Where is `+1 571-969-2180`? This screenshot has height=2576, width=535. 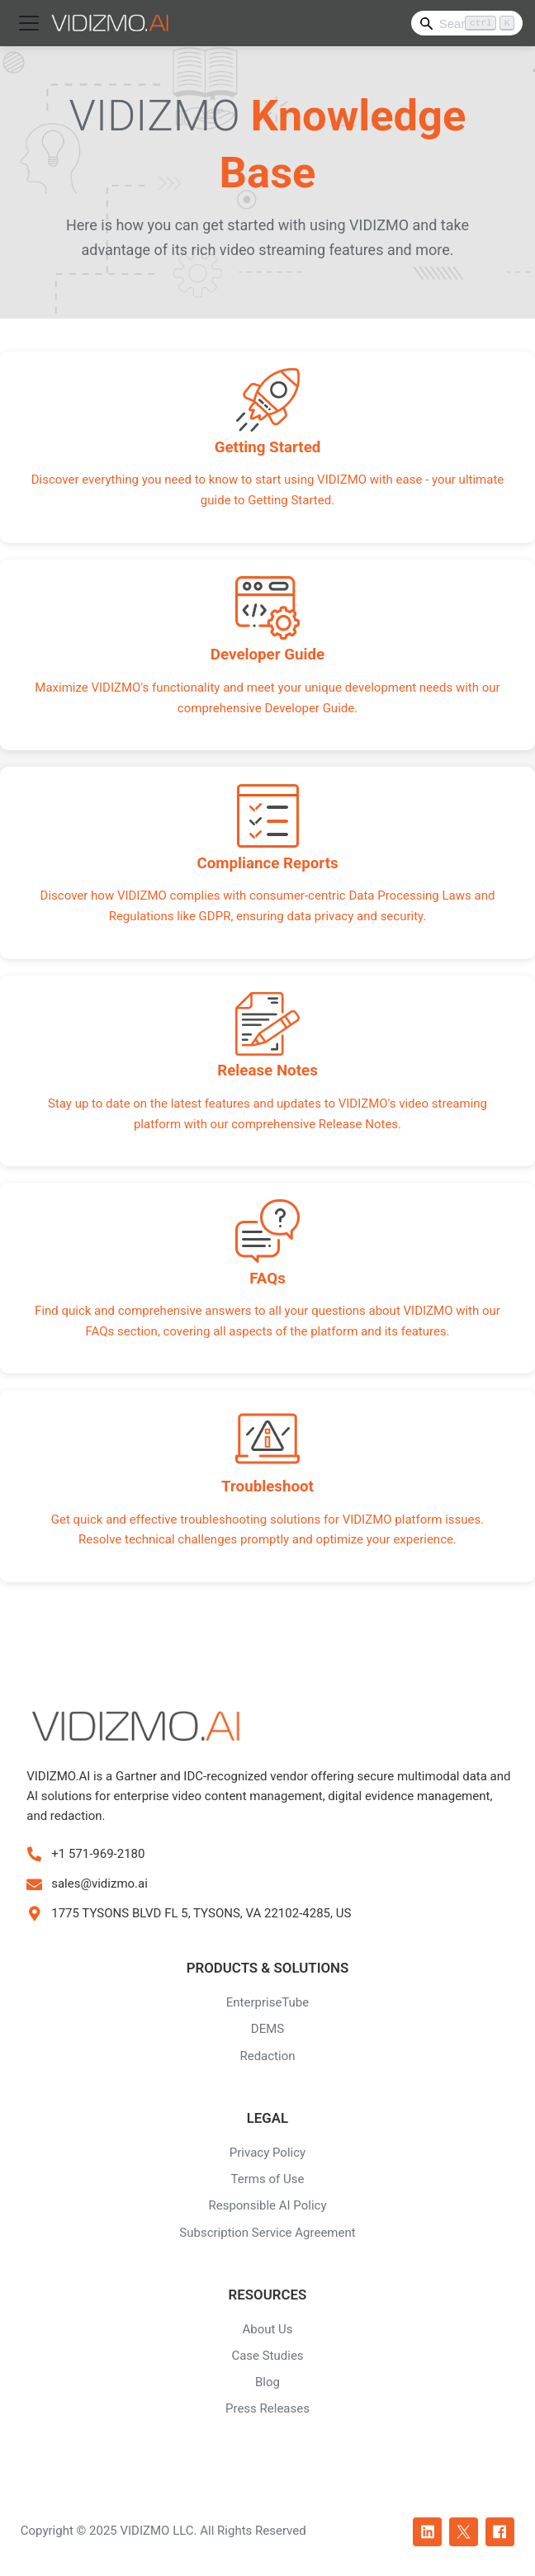
+1 571-969-2180 is located at coordinates (97, 1853).